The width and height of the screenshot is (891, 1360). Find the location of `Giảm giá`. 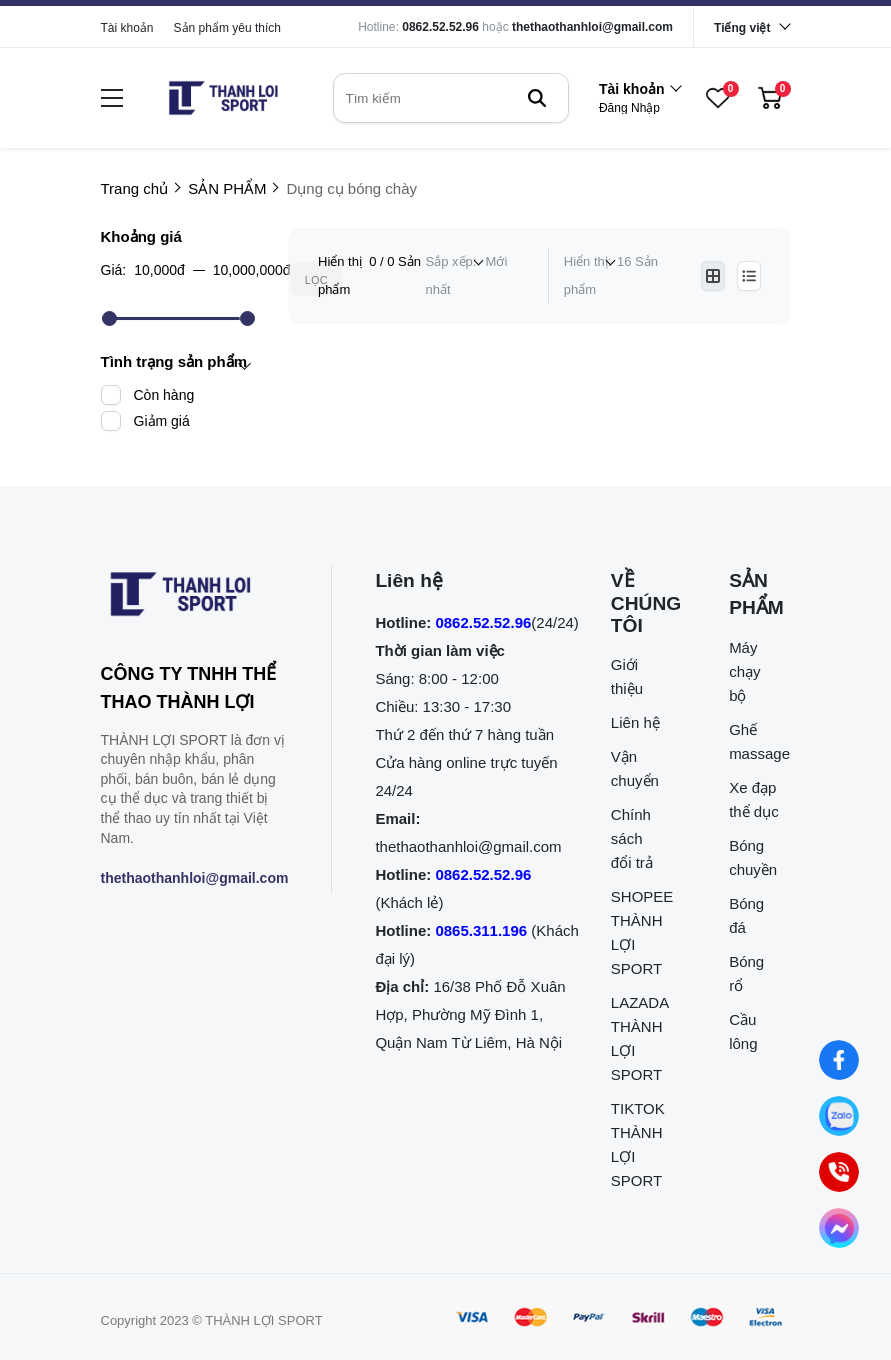

Giảm giá is located at coordinates (162, 421).